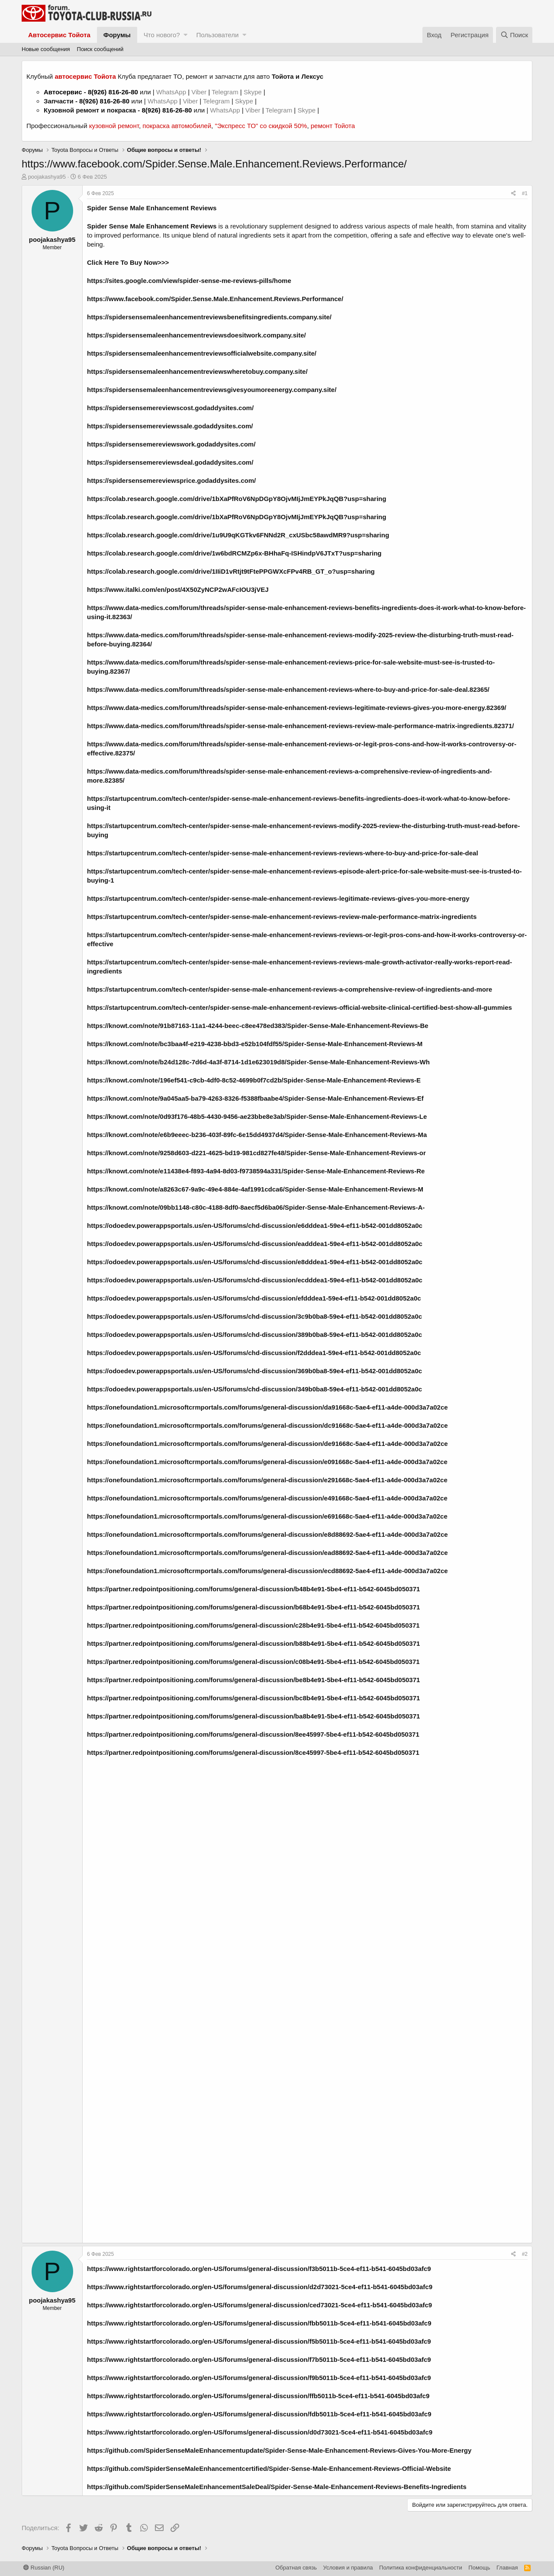 The width and height of the screenshot is (554, 2576). Describe the element at coordinates (254, 1262) in the screenshot. I see `https://odoedev.powerappsportals.us/en-US/forums/chd-discussion/e8dddea1-59e4-ef11-b542-001dd8052a0c` at that location.